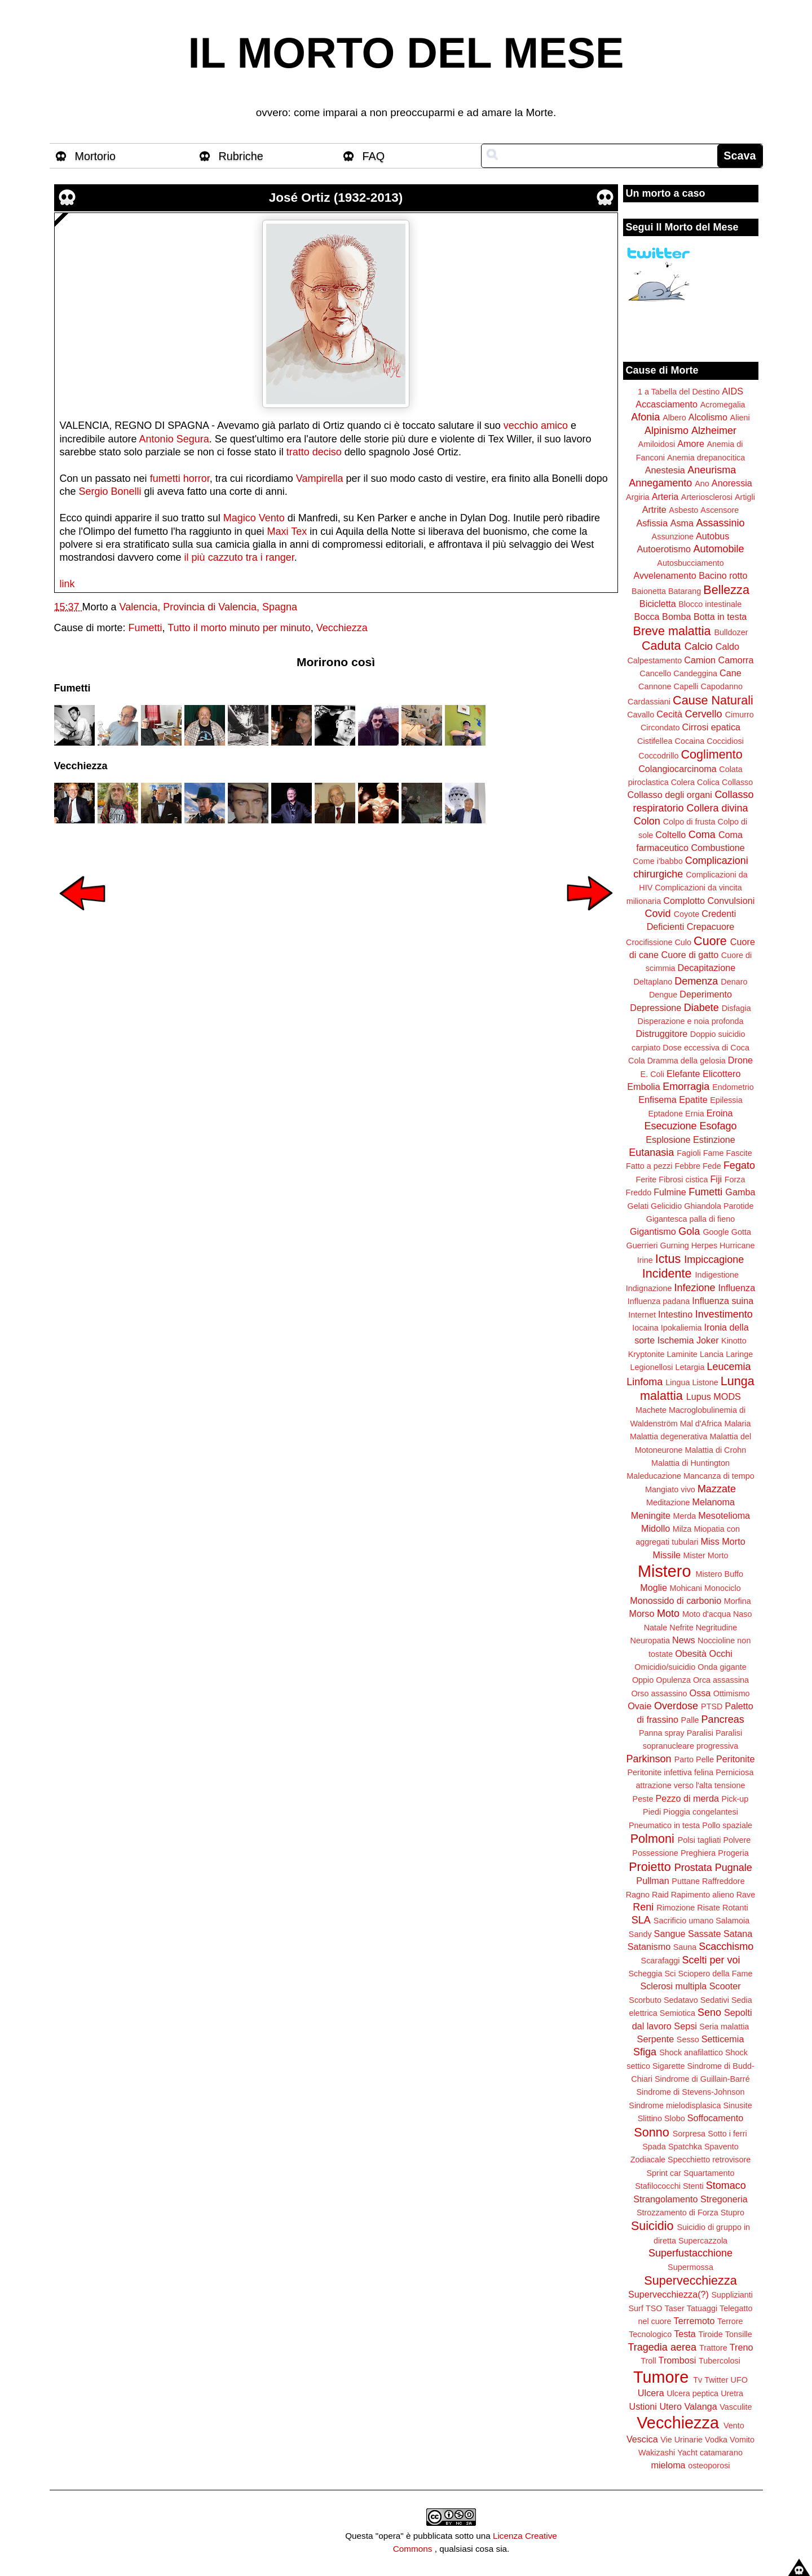 This screenshot has height=2576, width=812. What do you see at coordinates (681, 2000) in the screenshot?
I see `Sedatavo` at bounding box center [681, 2000].